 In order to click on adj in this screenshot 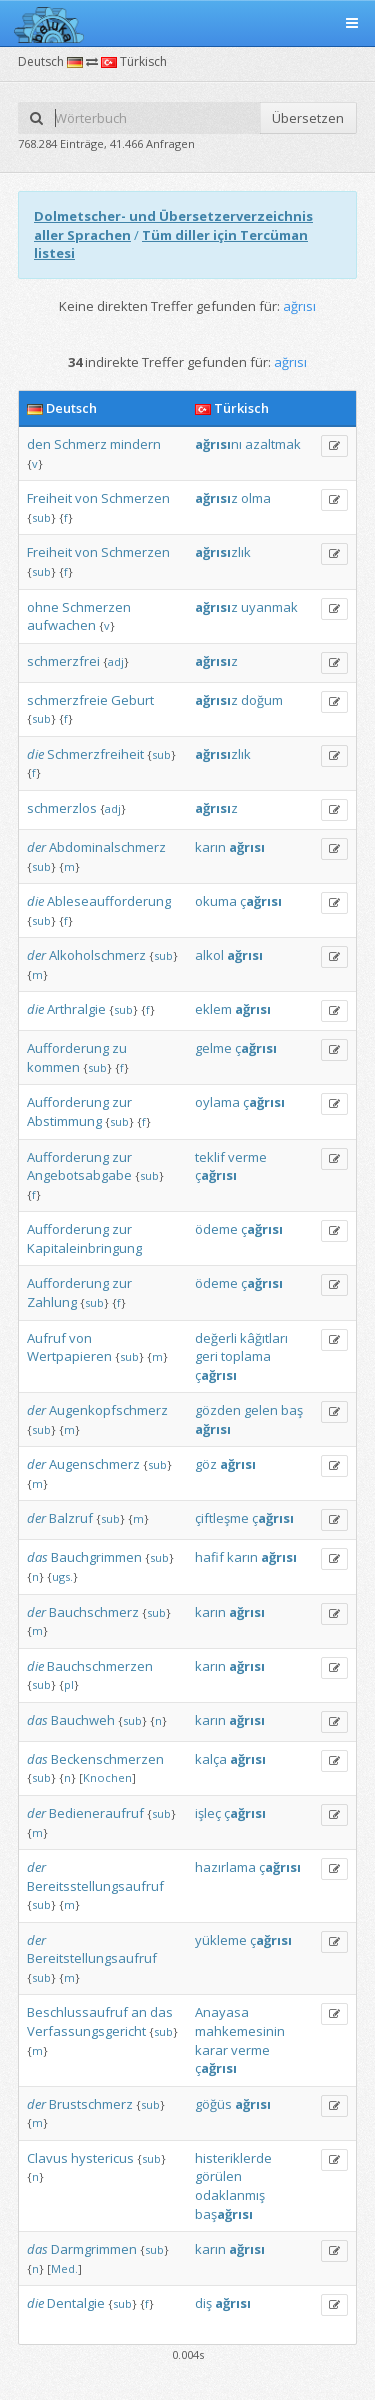, I will do `click(116, 661)`.